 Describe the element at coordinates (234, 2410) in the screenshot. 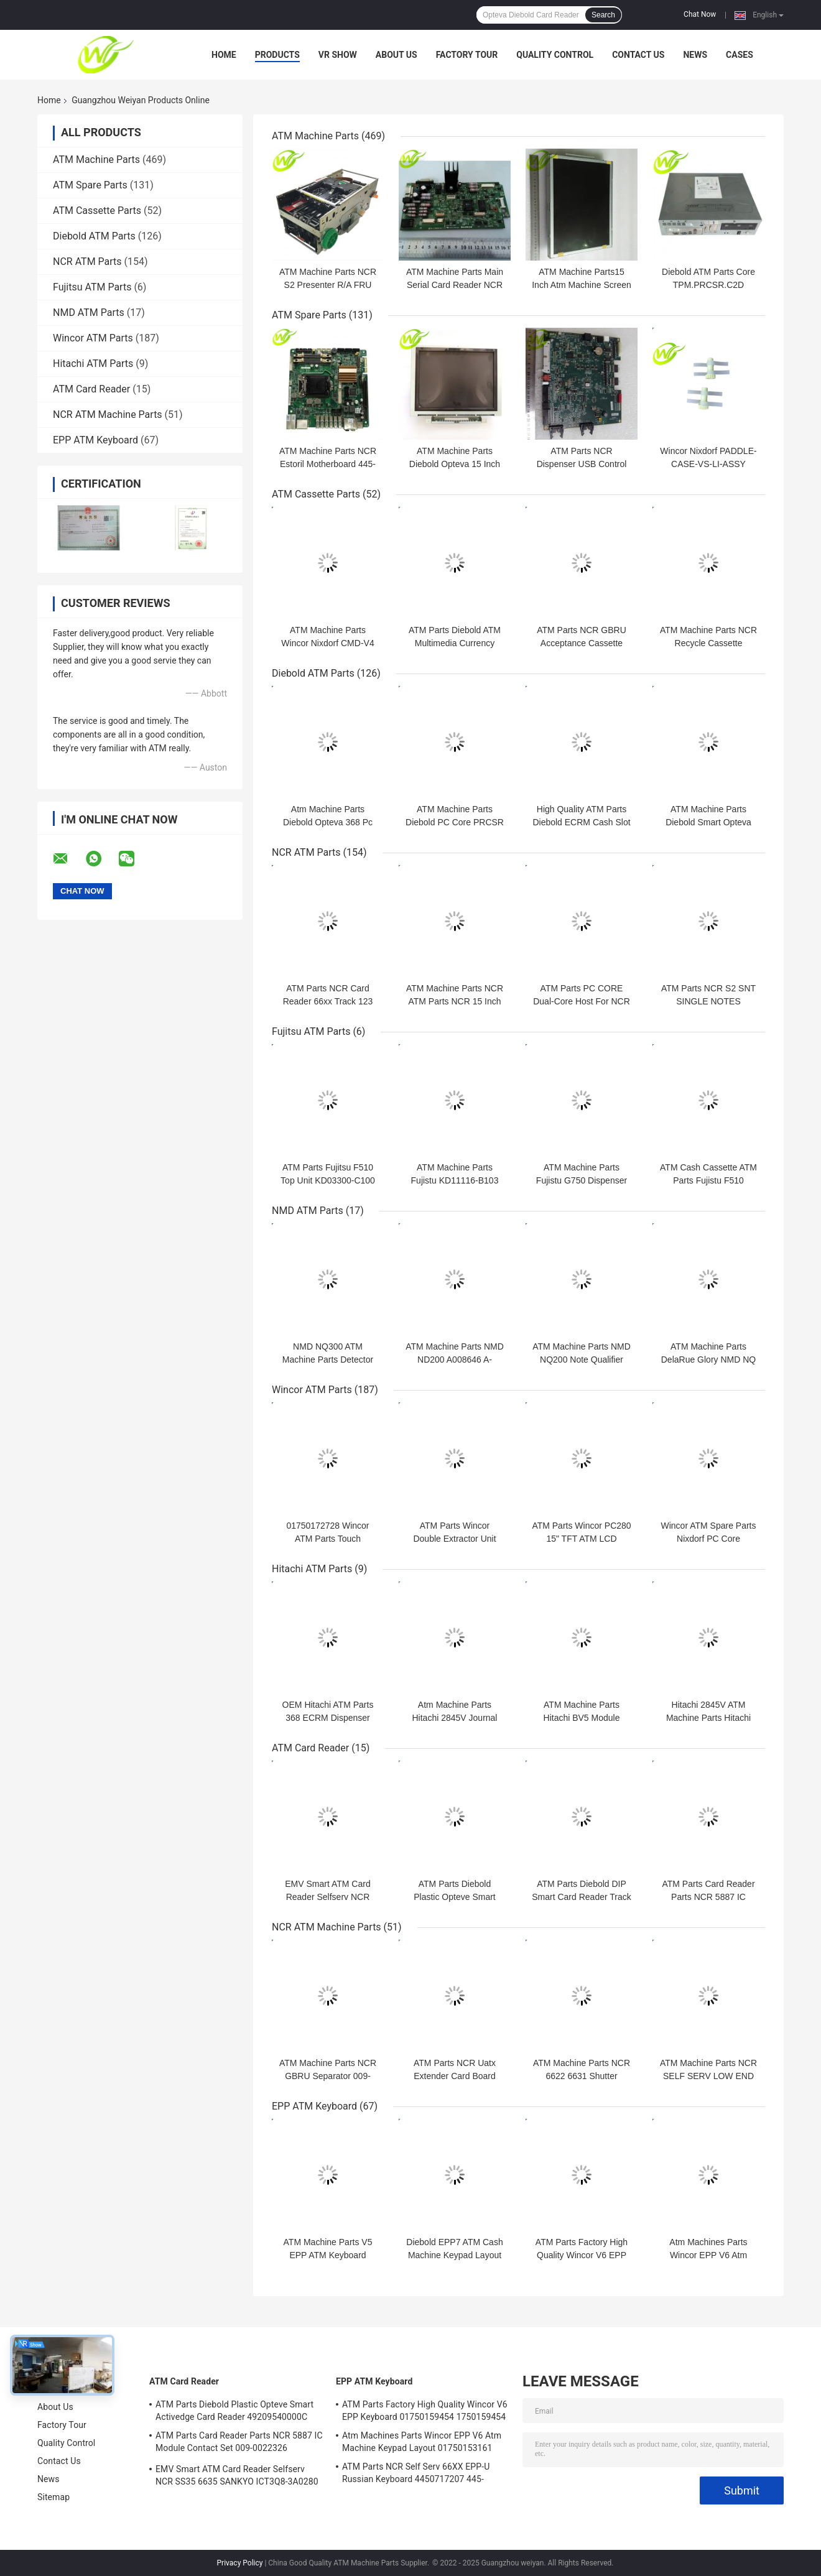

I see `ATM Parts Diebold Plastic Opteve Smart Activedge Card Reader 49209540000C` at that location.